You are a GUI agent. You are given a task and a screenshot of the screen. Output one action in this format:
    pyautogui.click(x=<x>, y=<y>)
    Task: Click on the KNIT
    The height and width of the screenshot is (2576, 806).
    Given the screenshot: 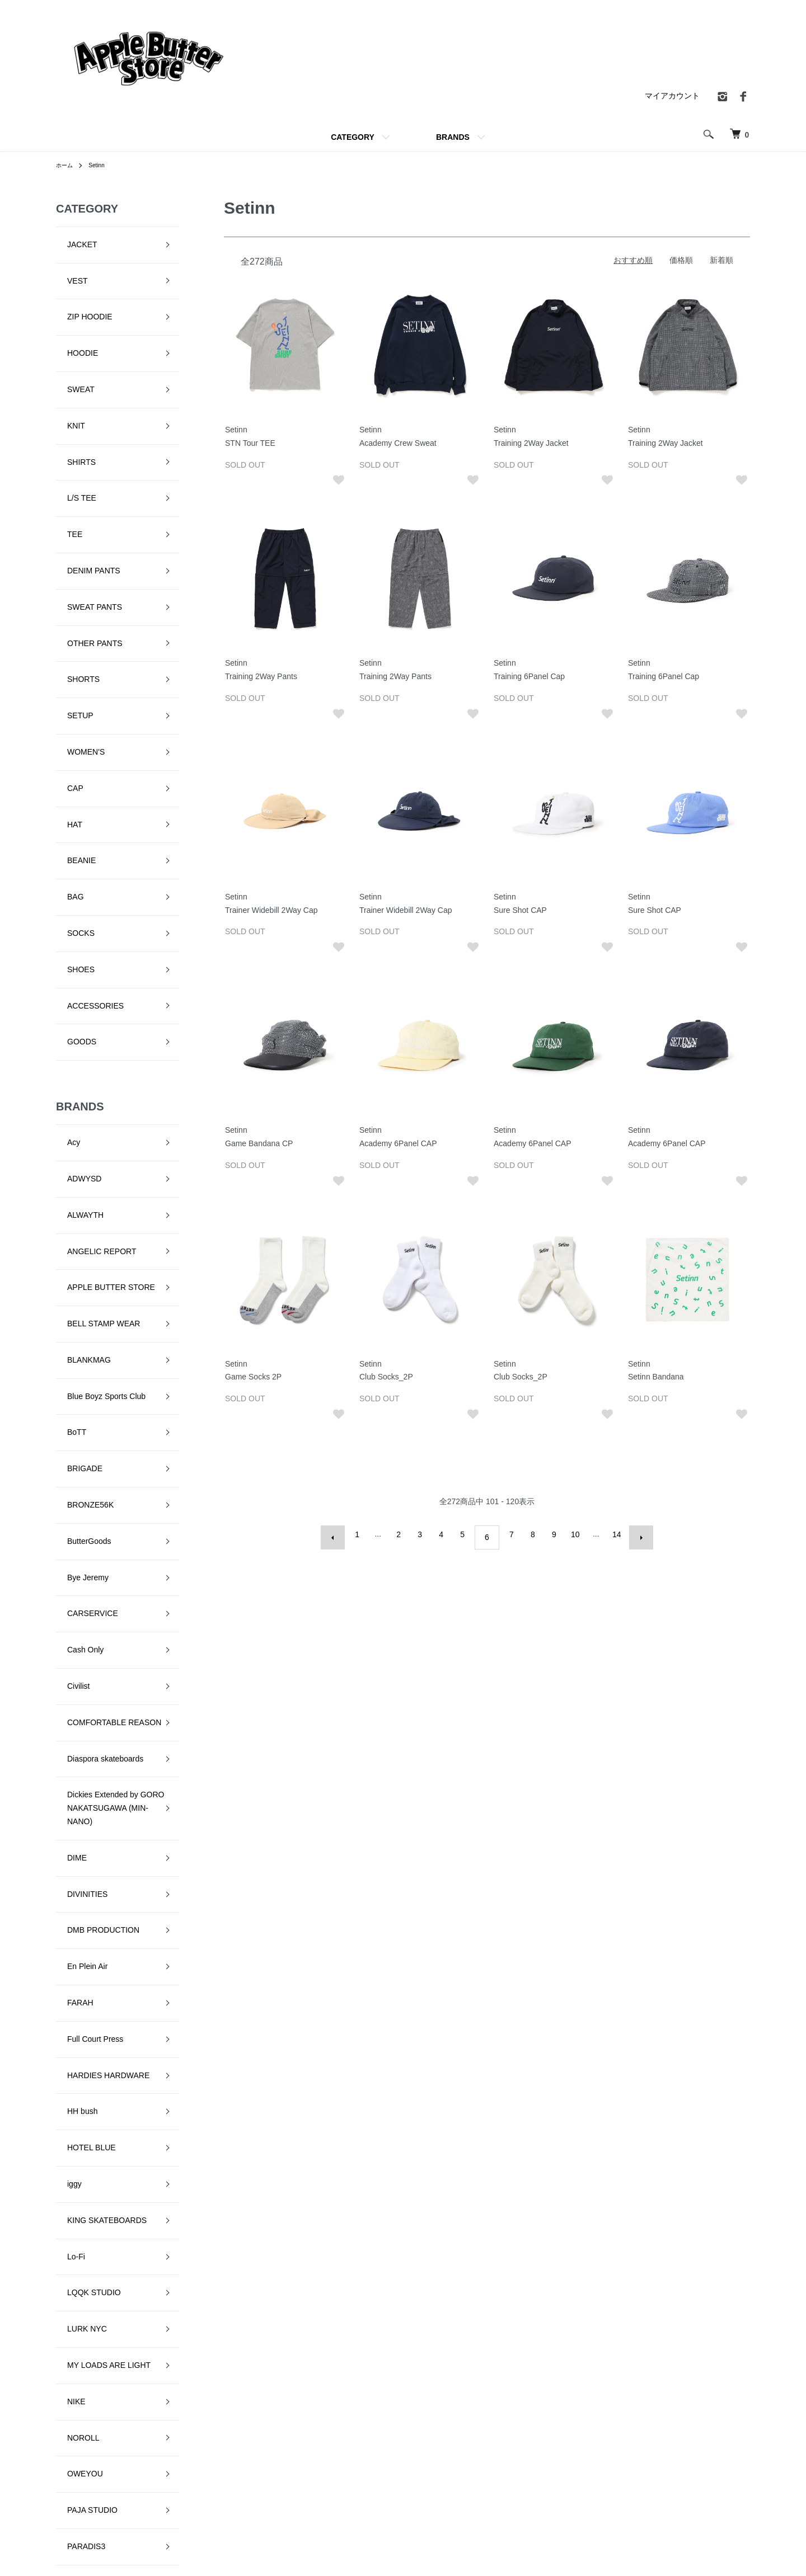 What is the action you would take?
    pyautogui.click(x=65, y=364)
    